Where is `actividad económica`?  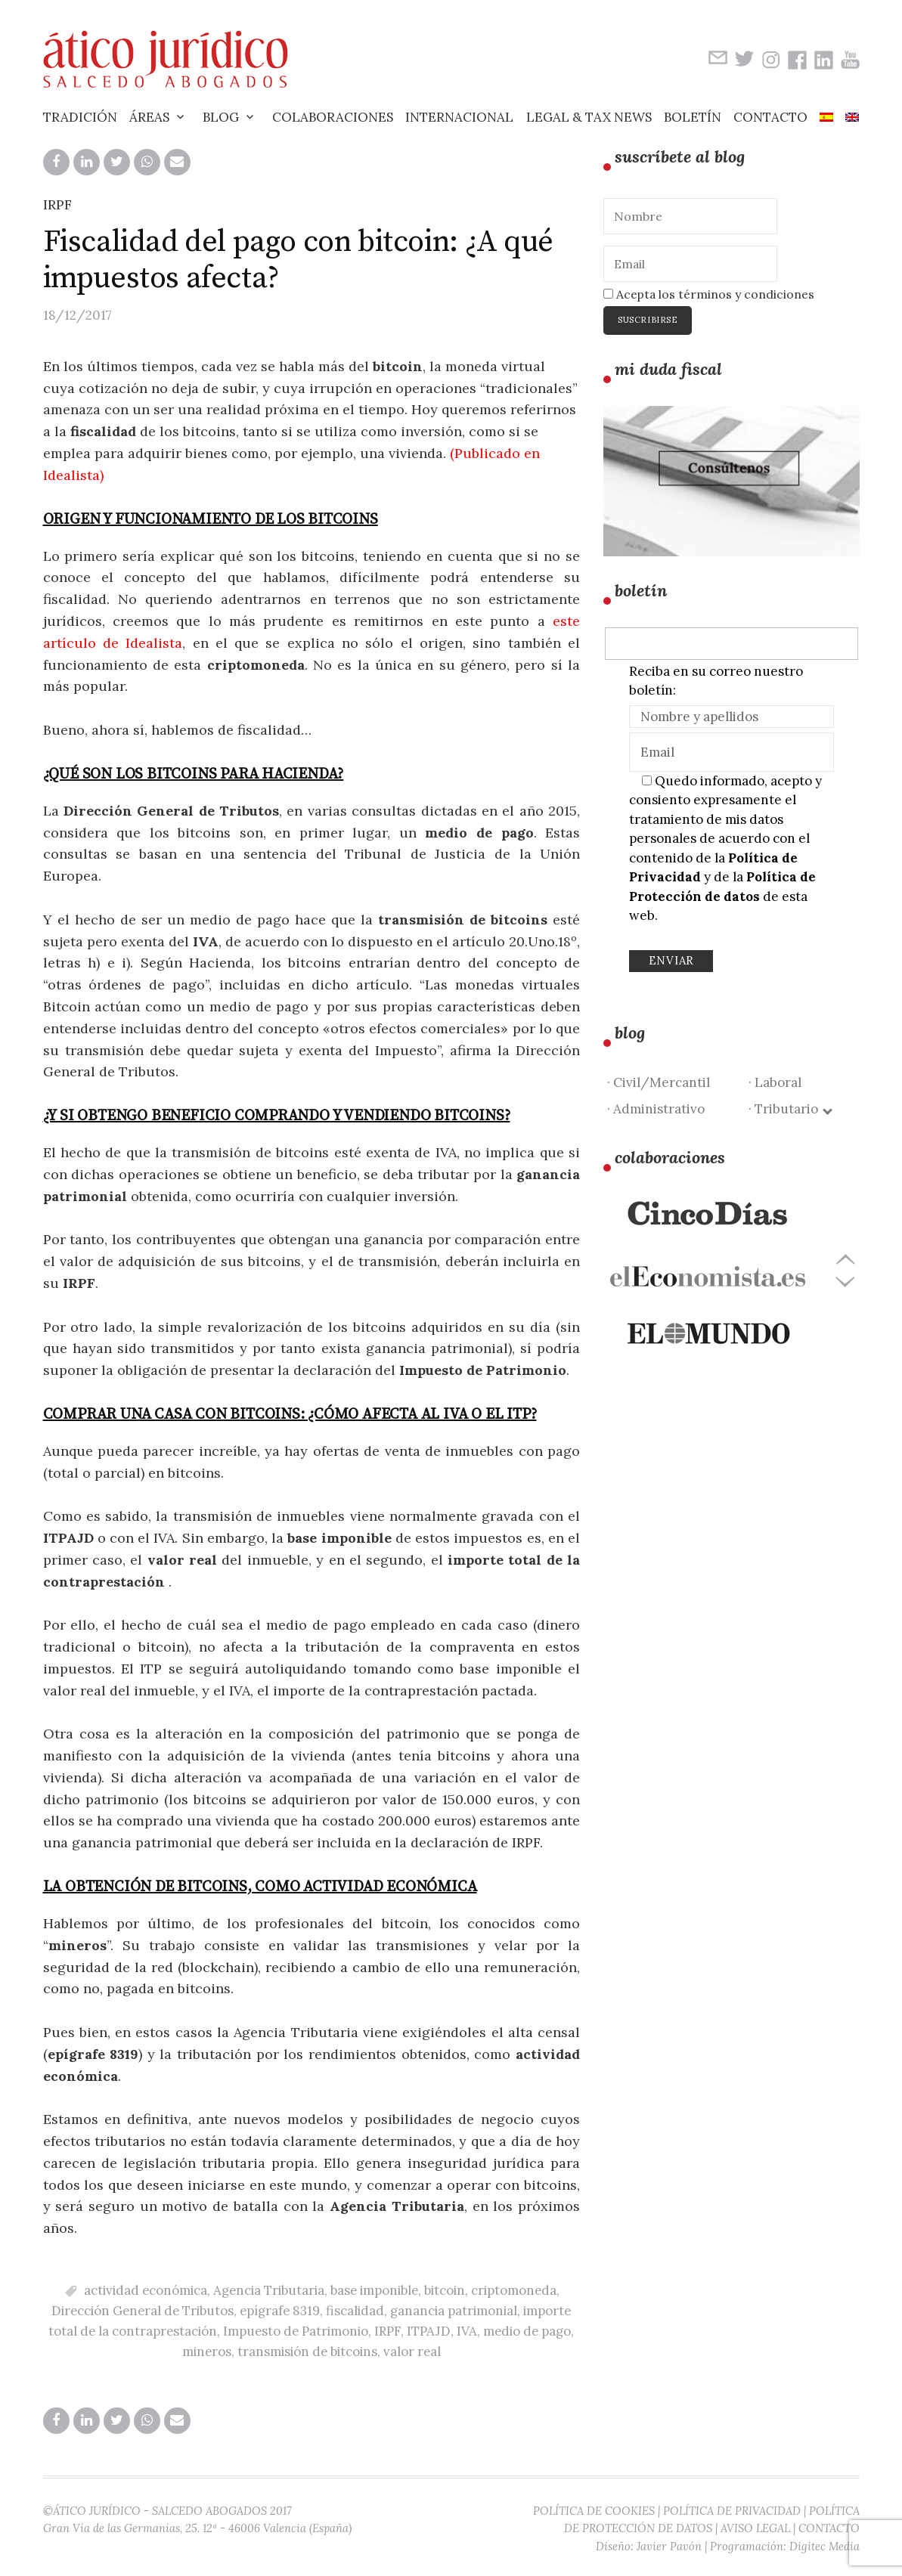 actividad económica is located at coordinates (145, 2290).